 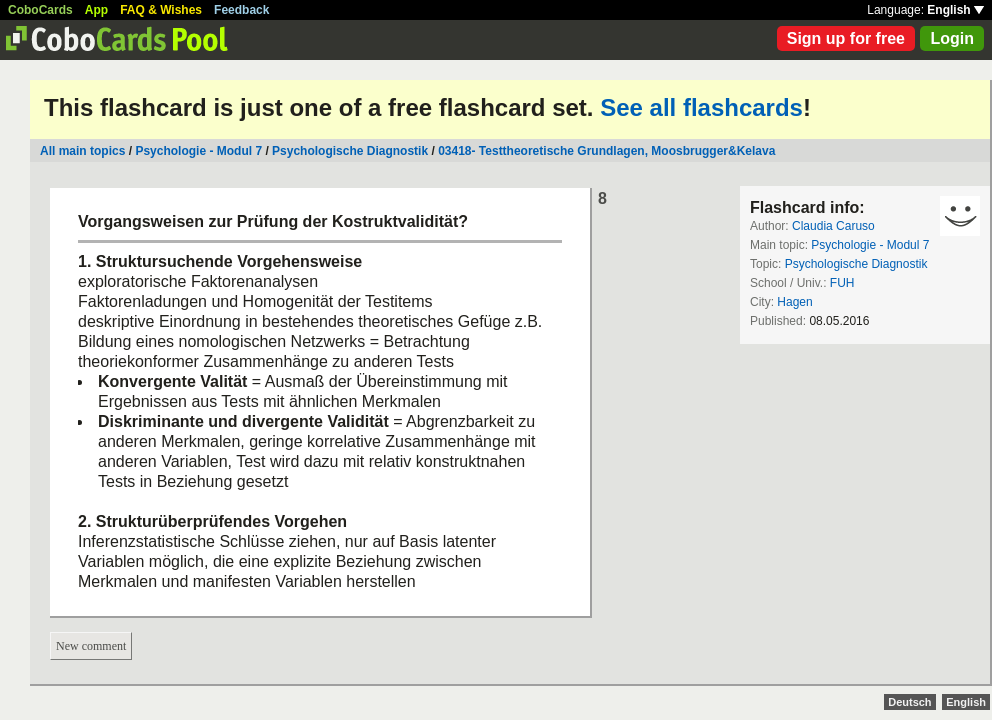 I want to click on New comment, so click(x=91, y=646).